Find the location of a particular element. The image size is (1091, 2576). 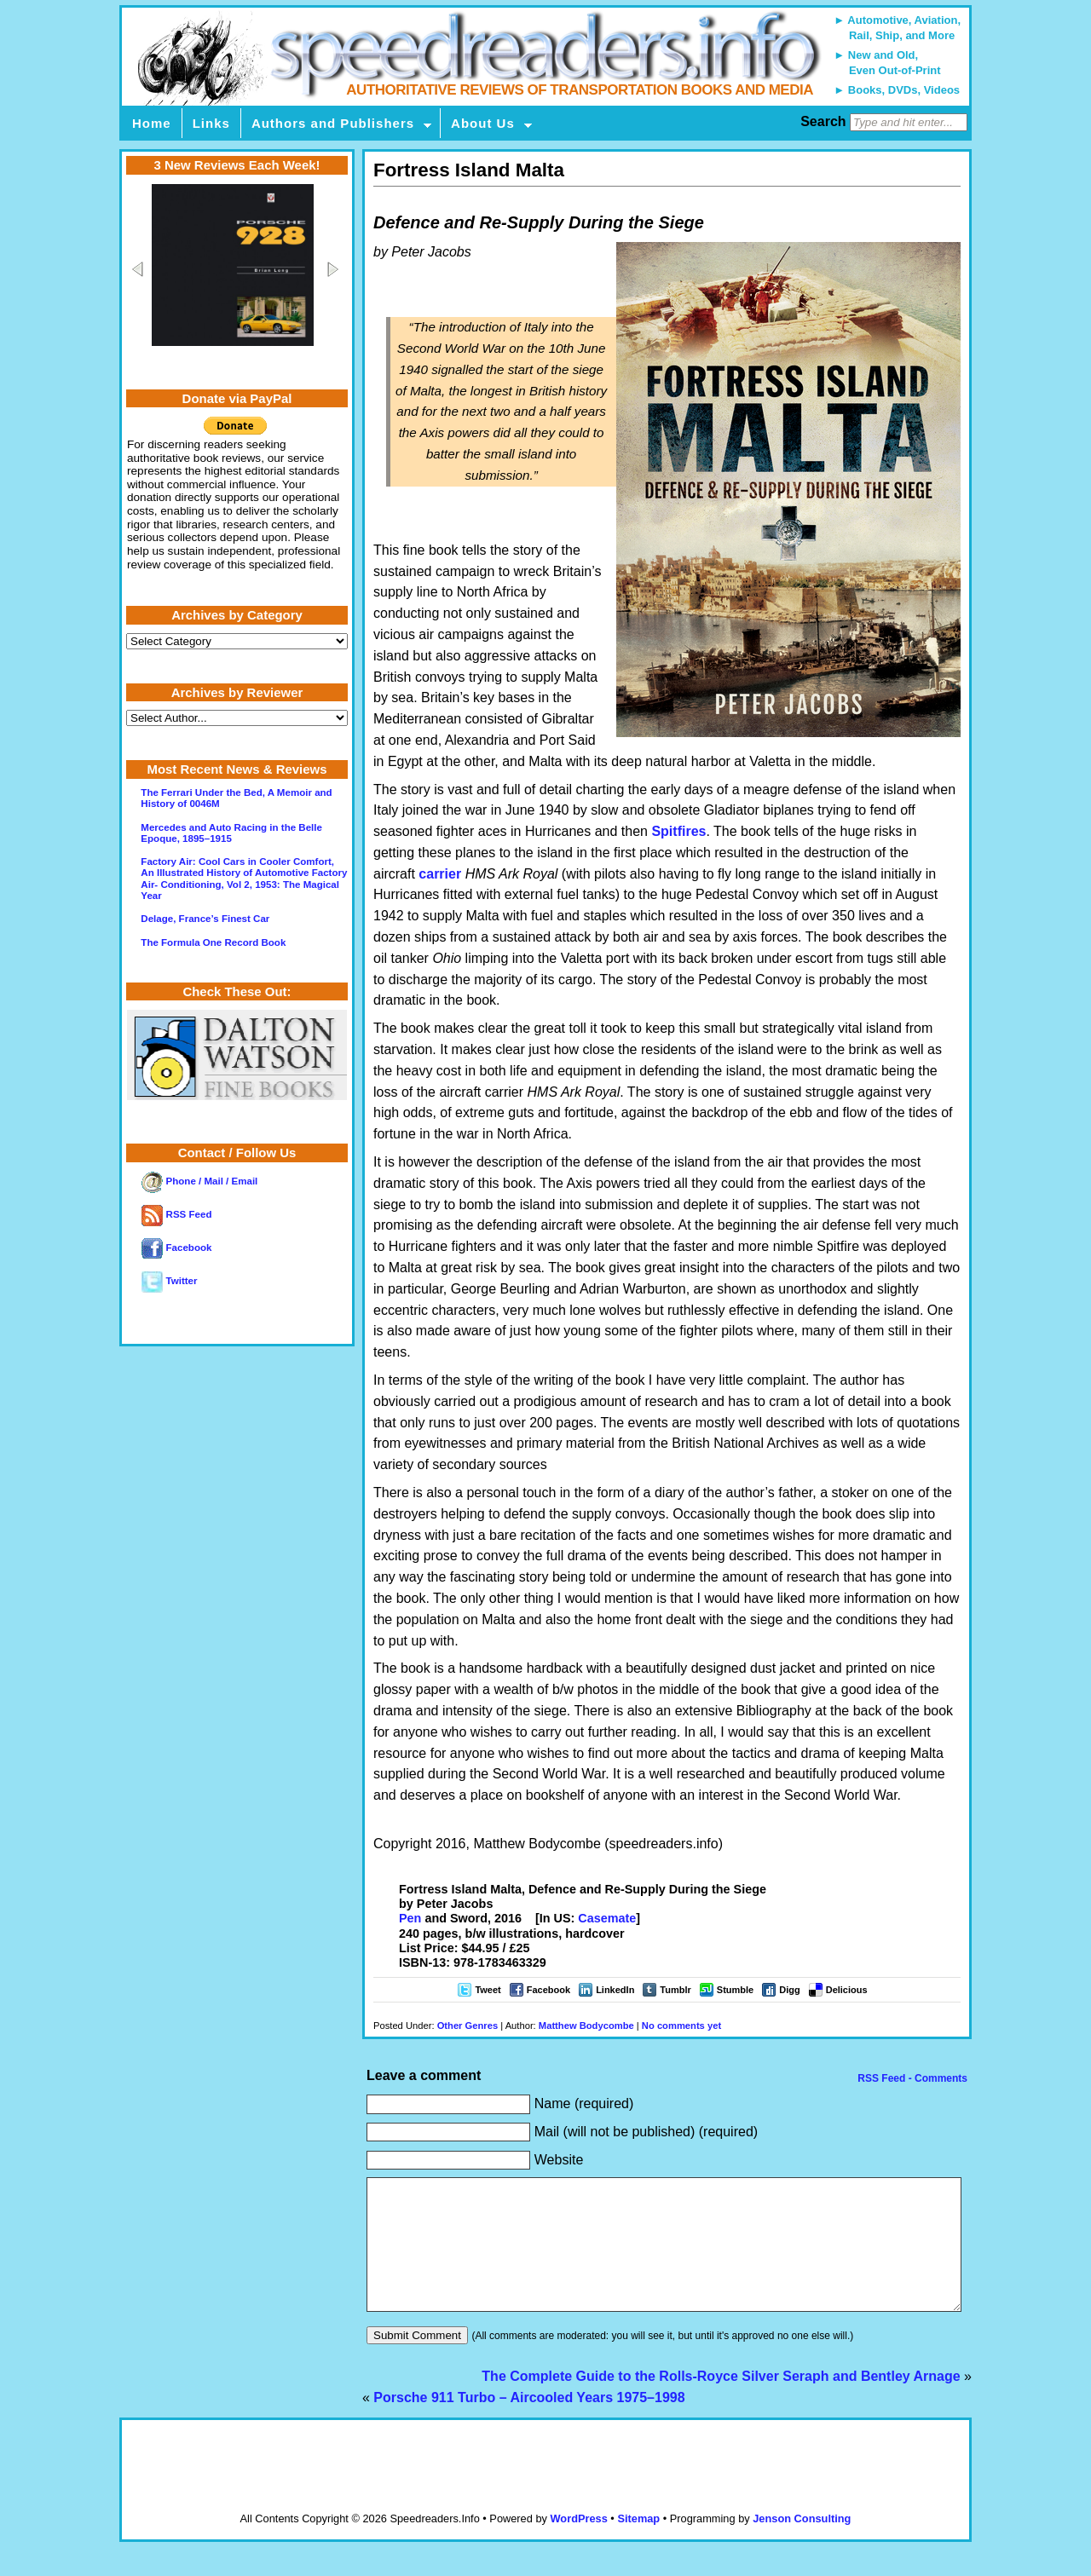

Twitter is located at coordinates (169, 1281).